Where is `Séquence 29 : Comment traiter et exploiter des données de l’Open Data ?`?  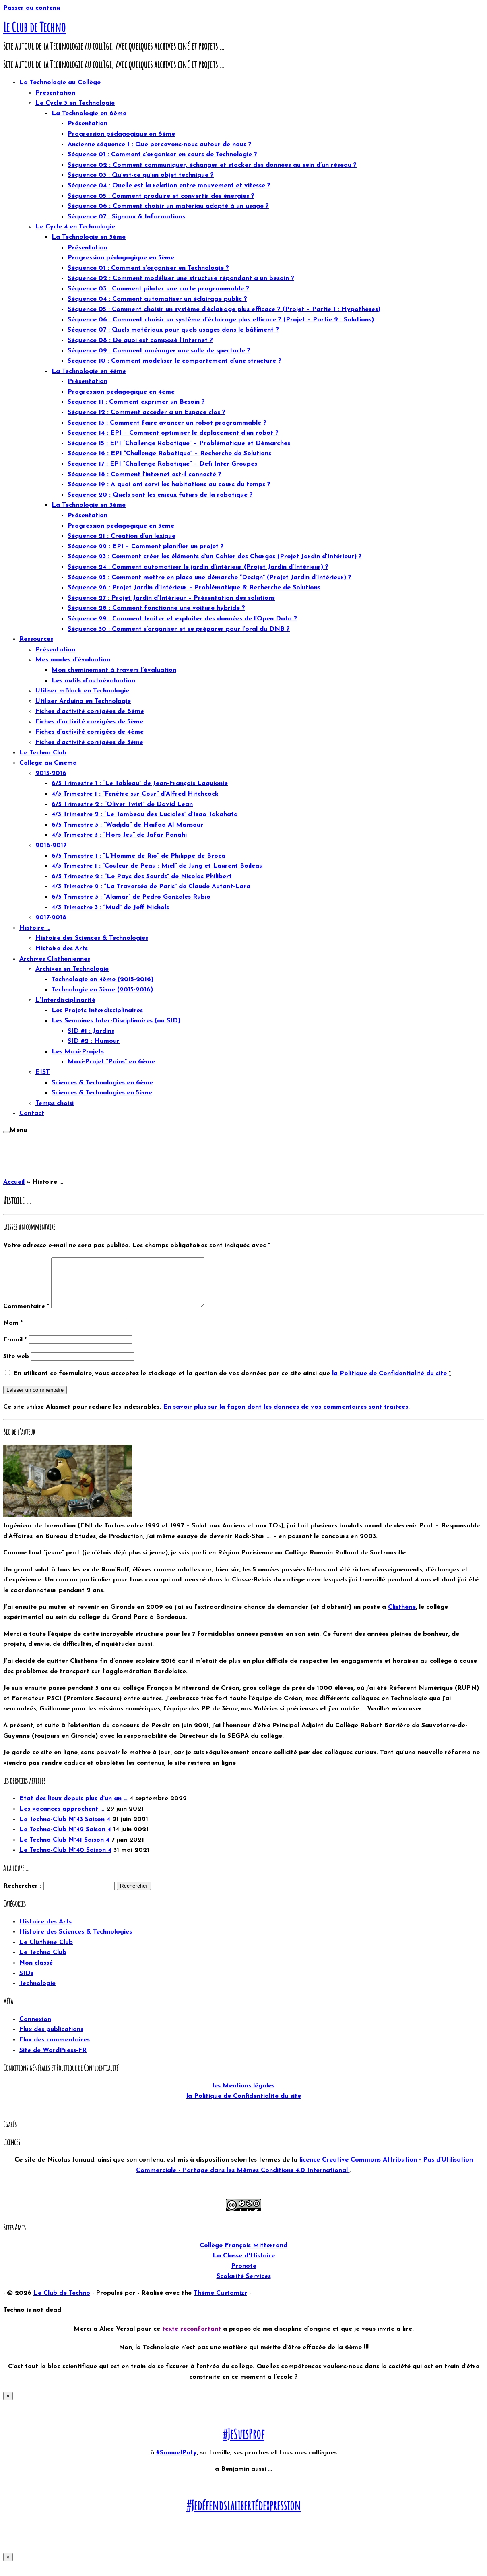 Séquence 29 : Comment traiter et exploiter des données de l’Open Data ? is located at coordinates (182, 619).